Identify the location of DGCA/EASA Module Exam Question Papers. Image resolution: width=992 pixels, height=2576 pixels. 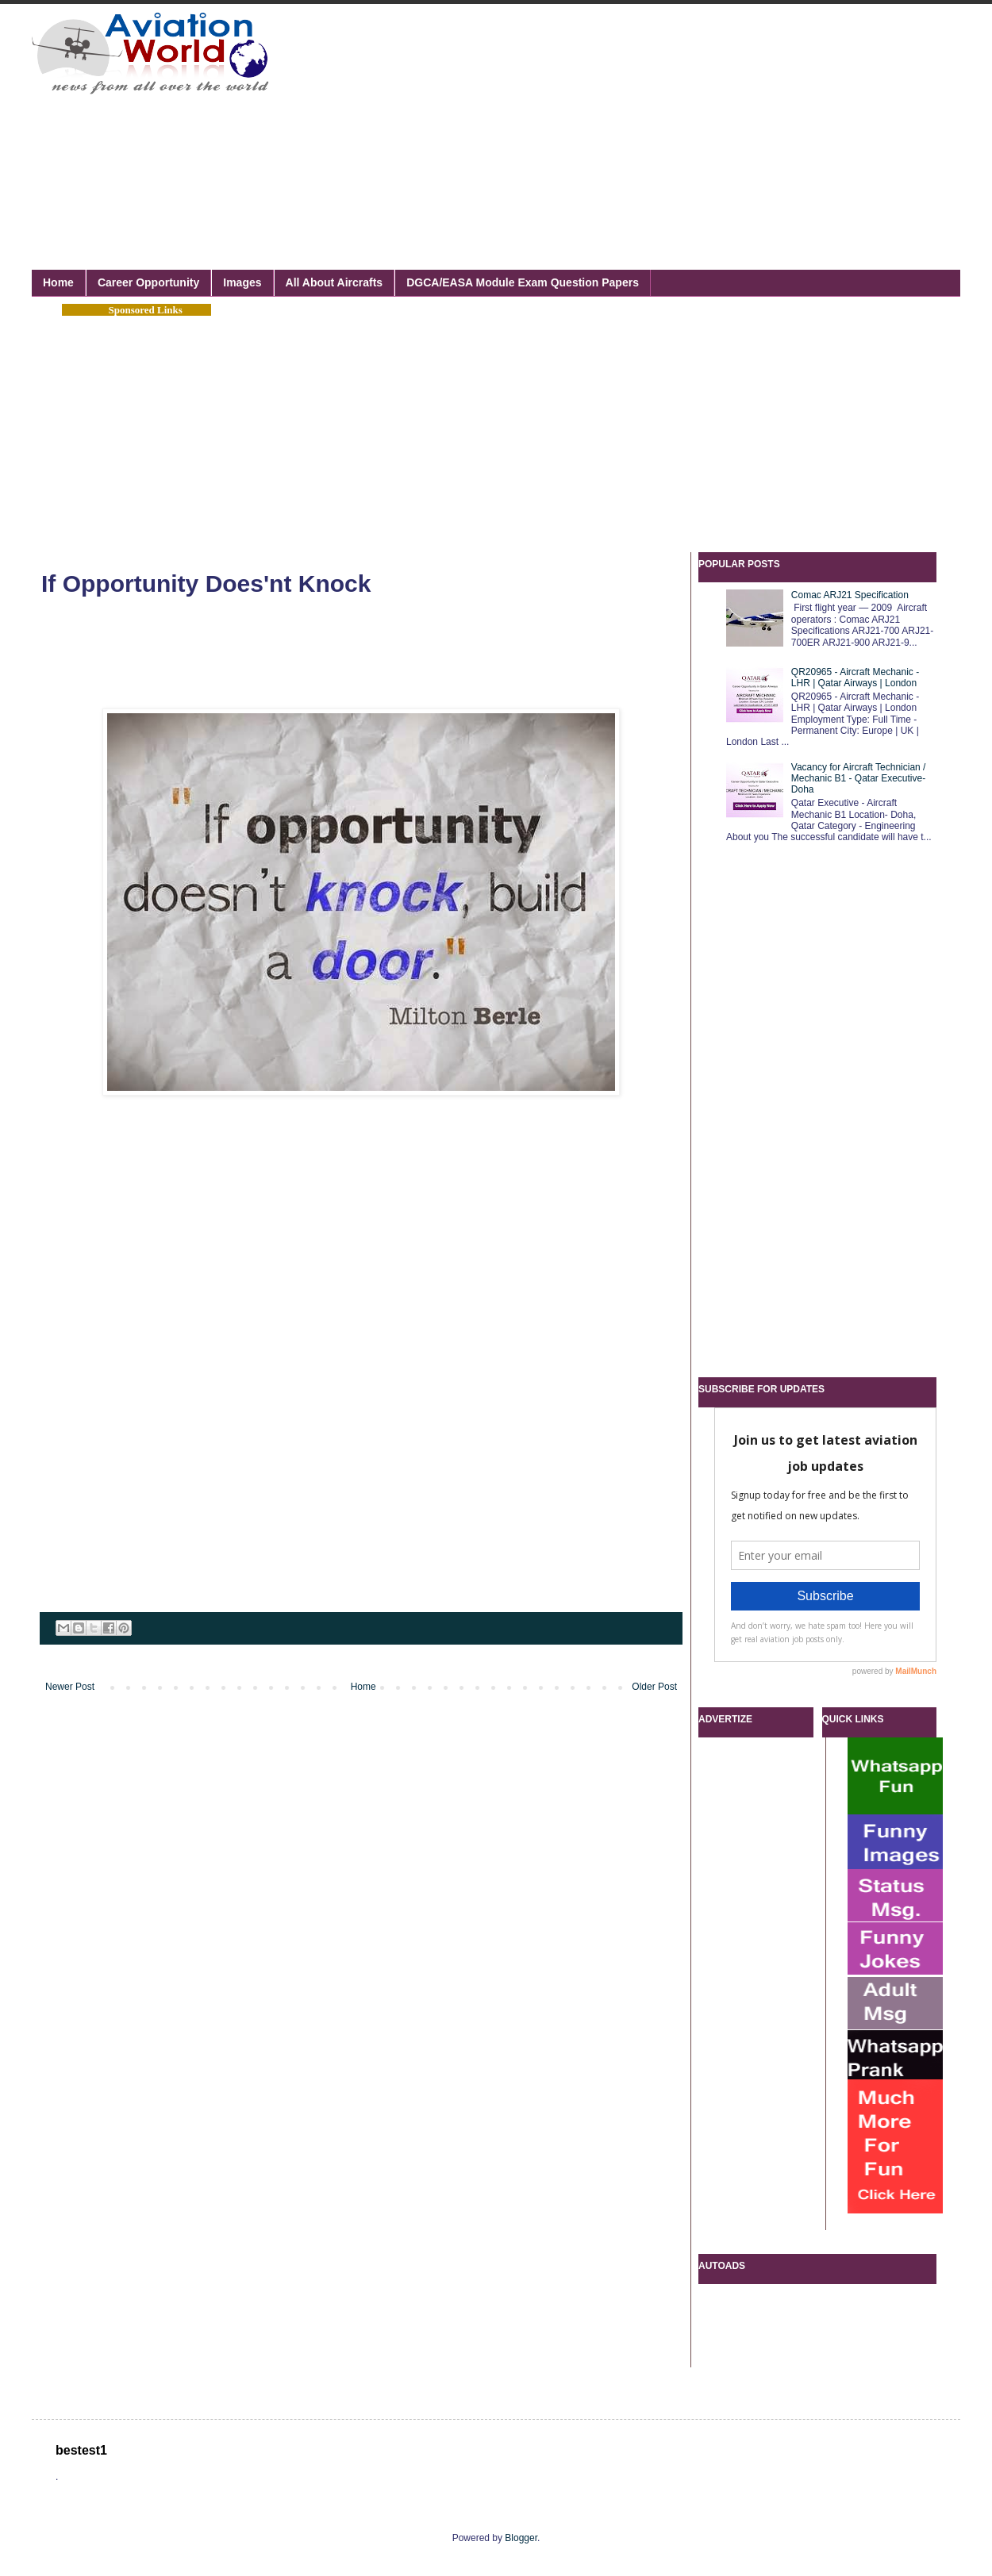
(522, 282).